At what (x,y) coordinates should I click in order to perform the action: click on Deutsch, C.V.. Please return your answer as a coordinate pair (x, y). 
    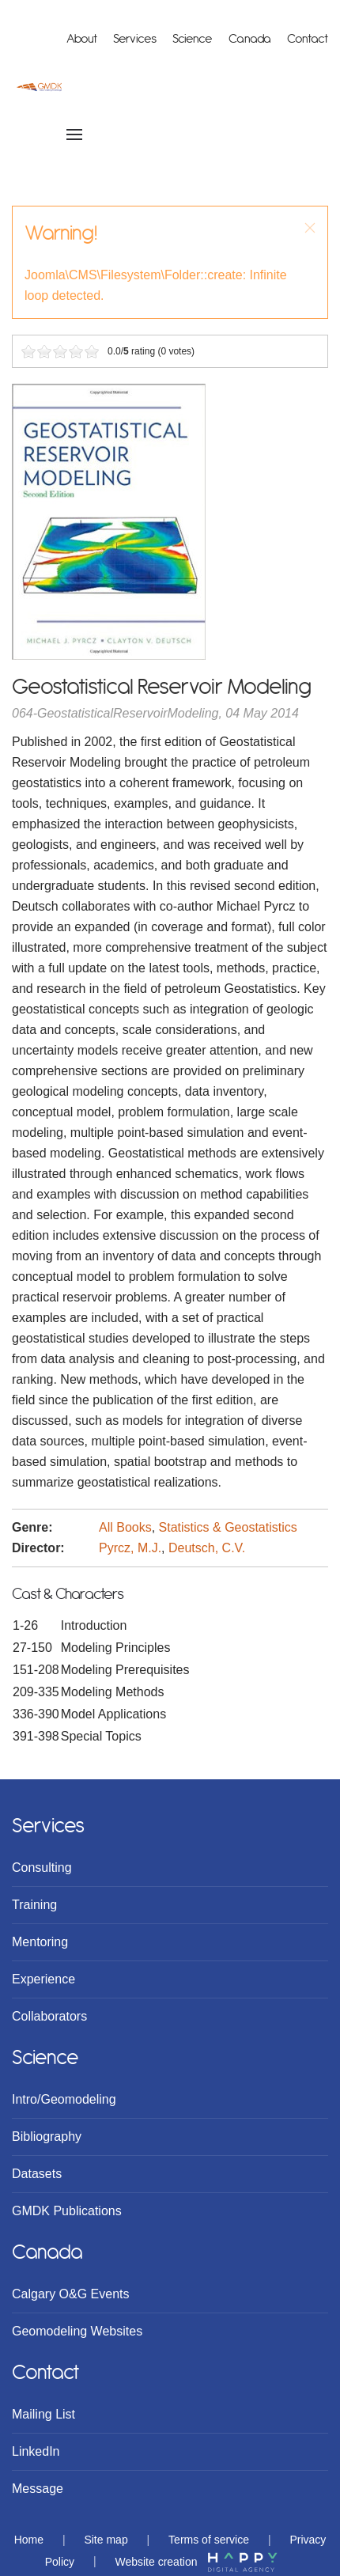
    Looking at the image, I should click on (206, 1548).